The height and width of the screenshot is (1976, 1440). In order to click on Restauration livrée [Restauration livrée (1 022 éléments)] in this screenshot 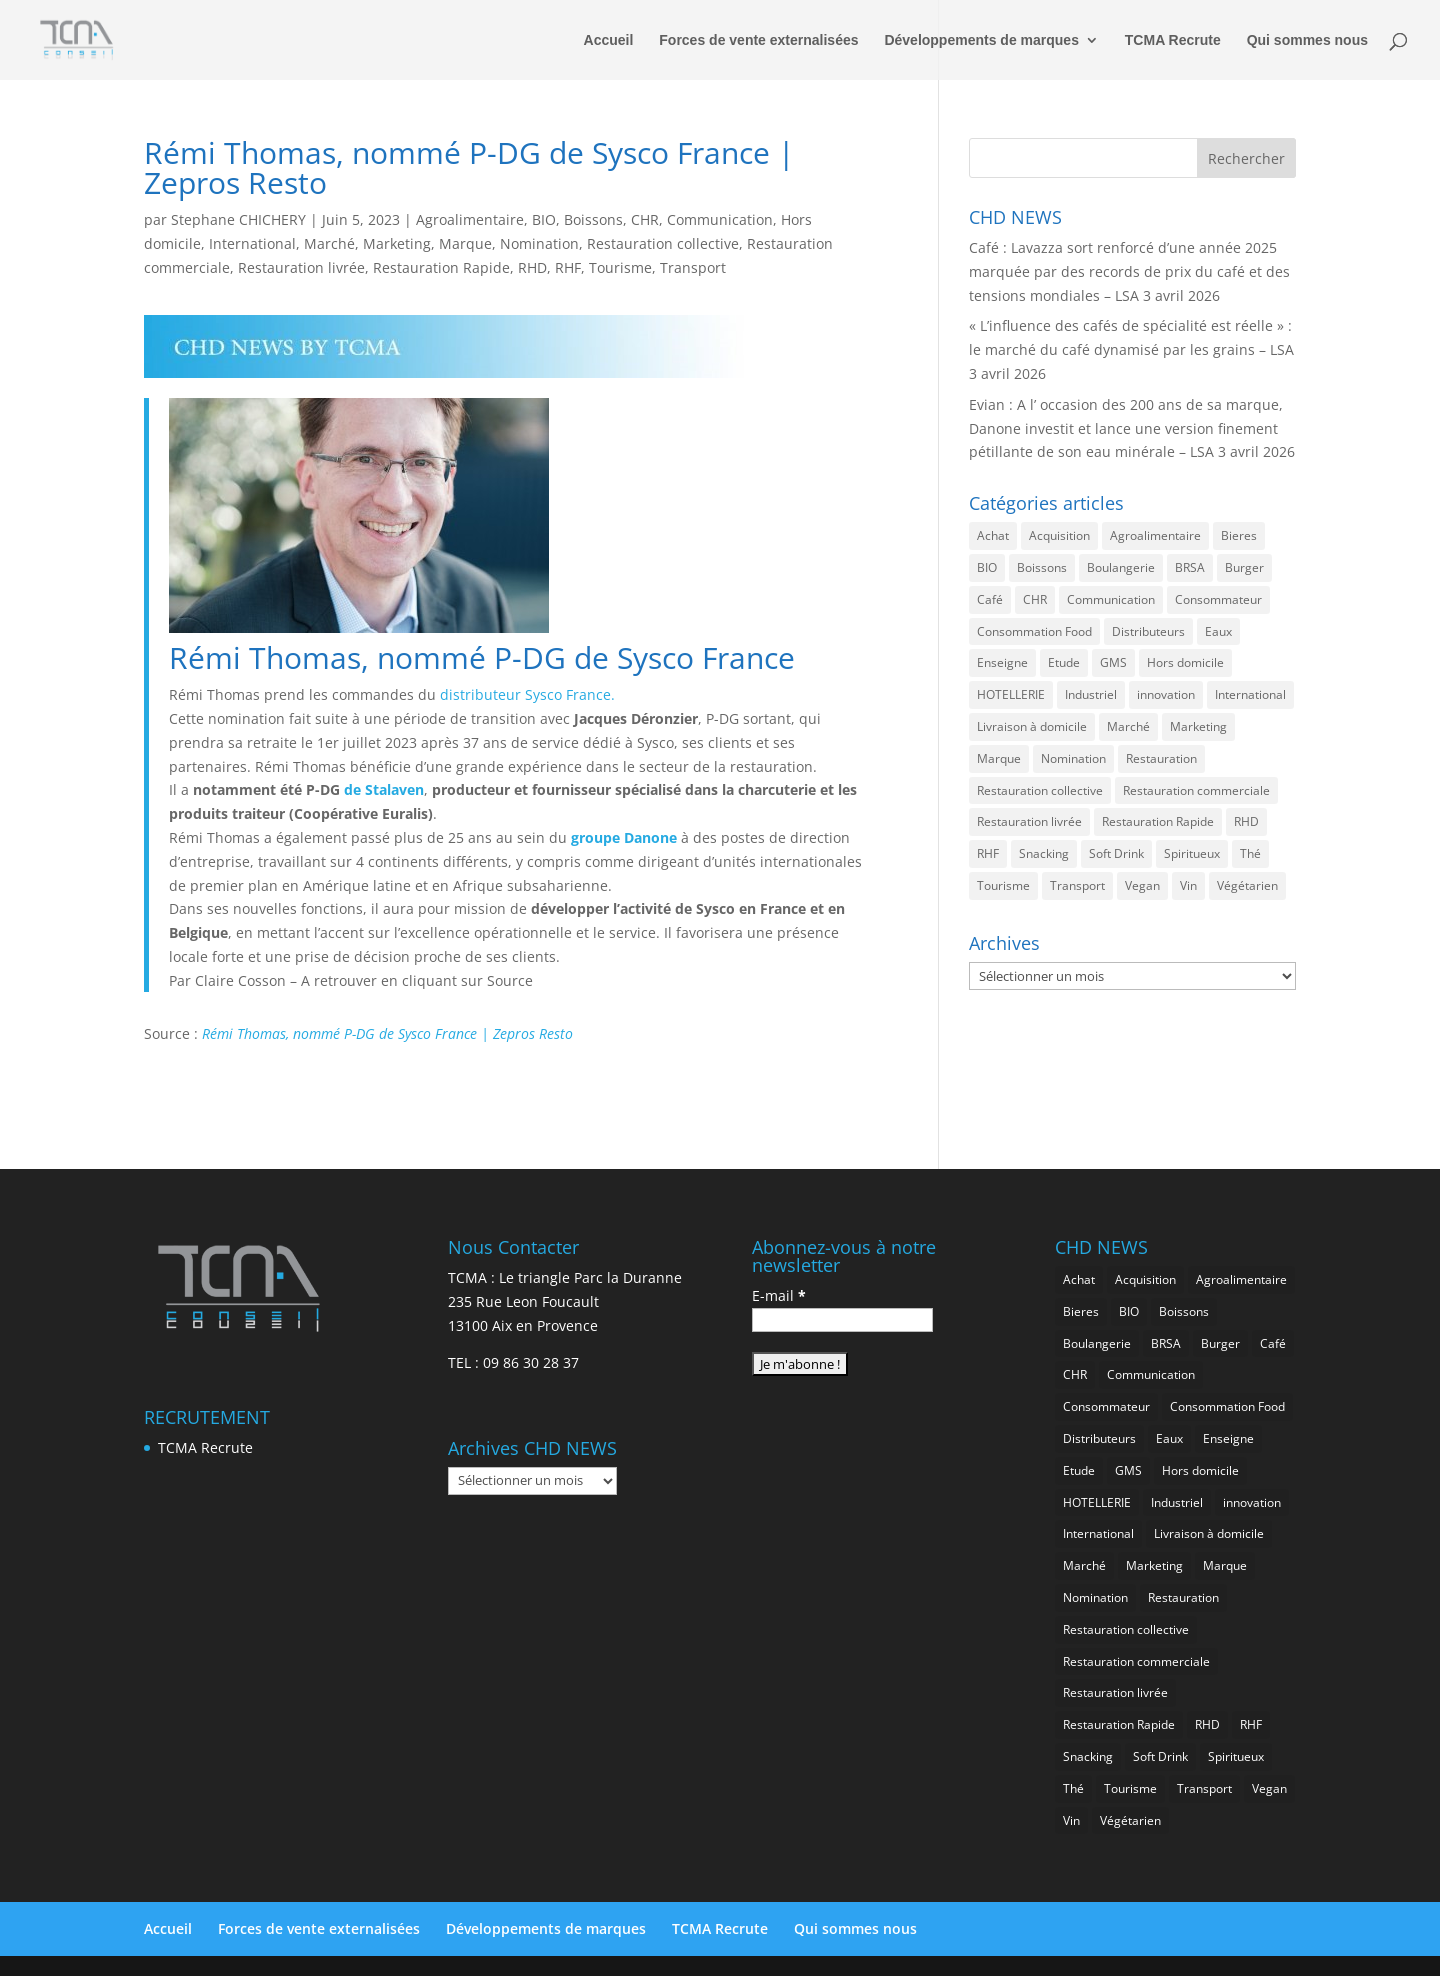, I will do `click(1029, 821)`.